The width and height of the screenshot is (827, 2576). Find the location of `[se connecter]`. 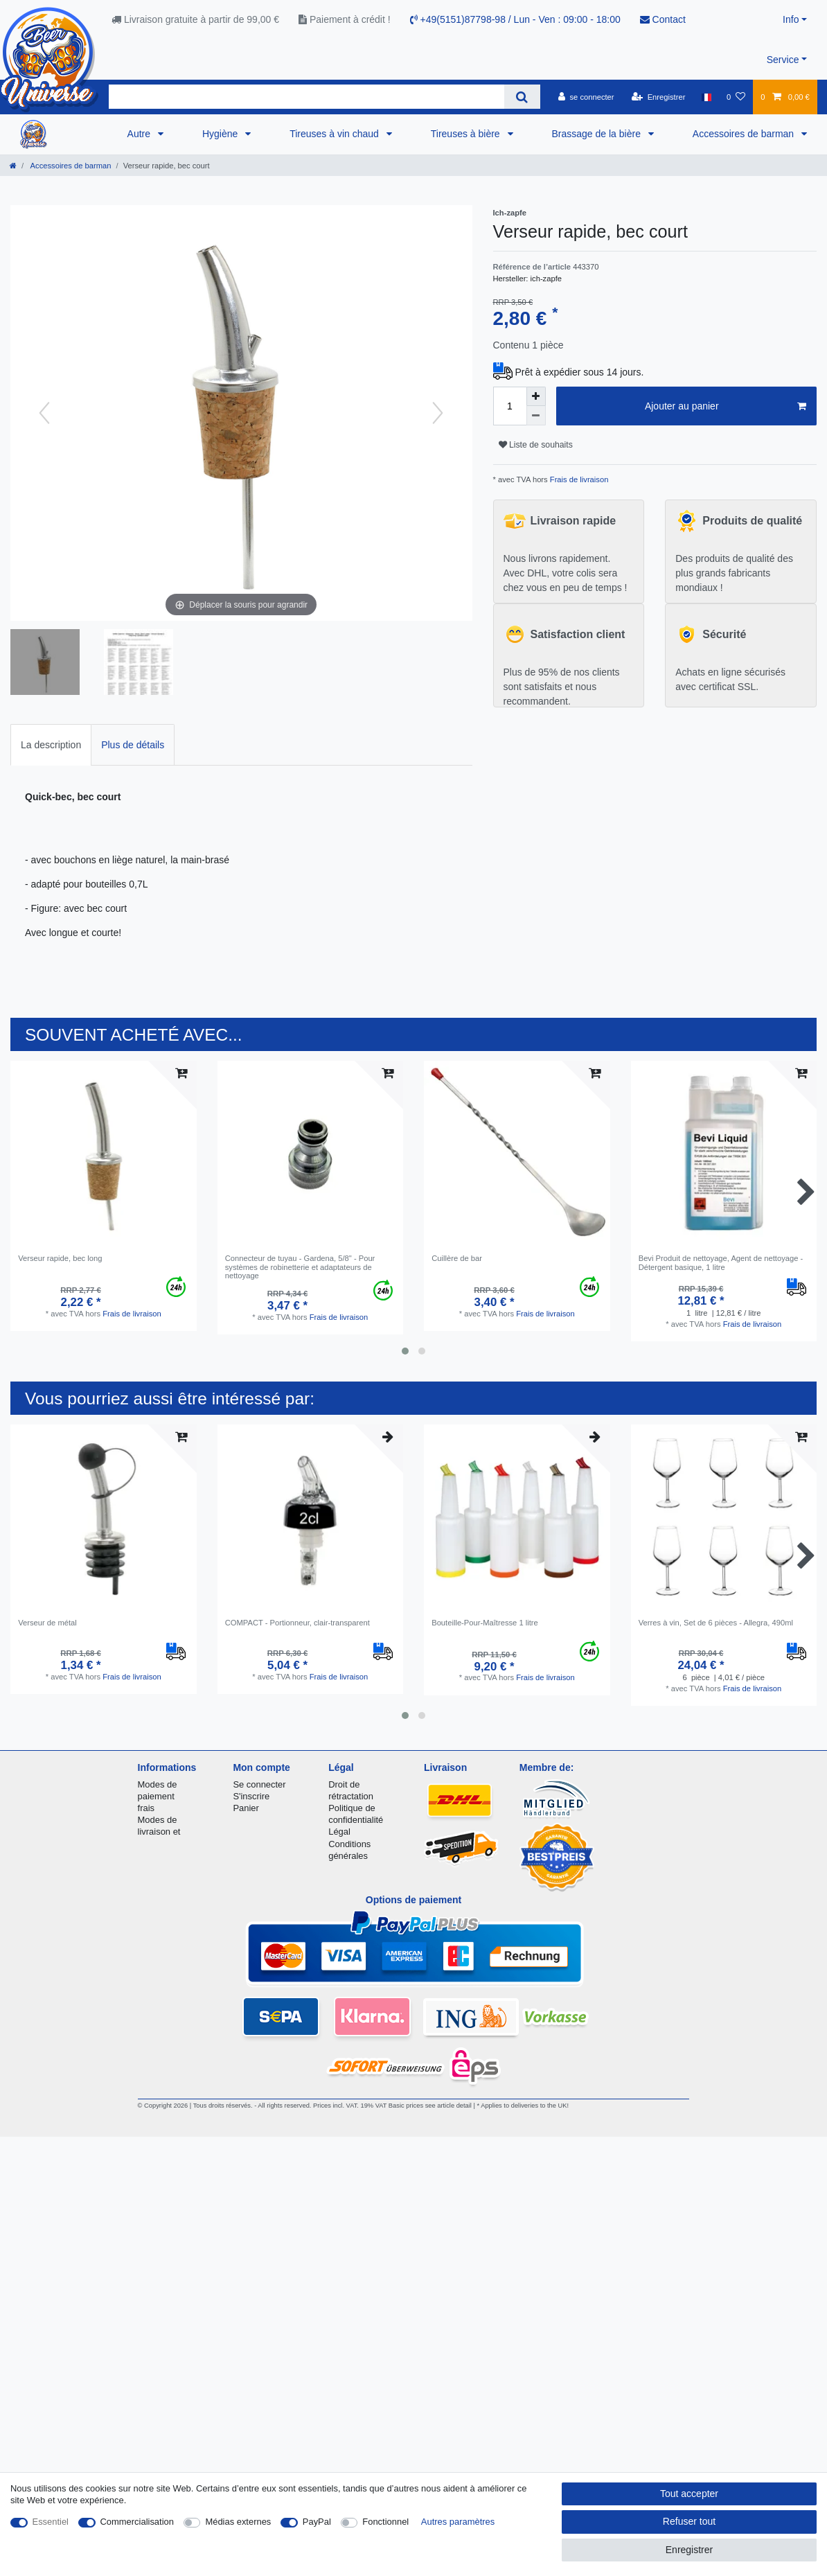

[se connecter] is located at coordinates (586, 97).